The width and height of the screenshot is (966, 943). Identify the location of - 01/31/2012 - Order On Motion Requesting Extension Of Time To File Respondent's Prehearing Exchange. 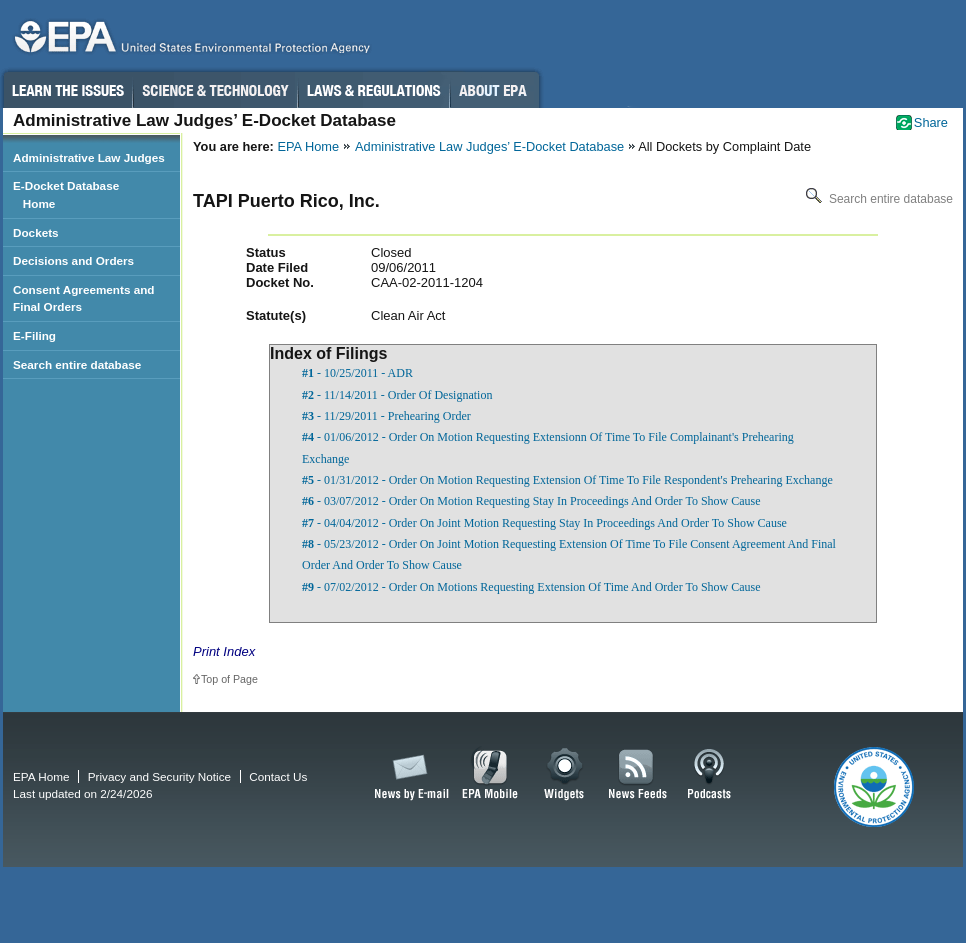
(567, 480).